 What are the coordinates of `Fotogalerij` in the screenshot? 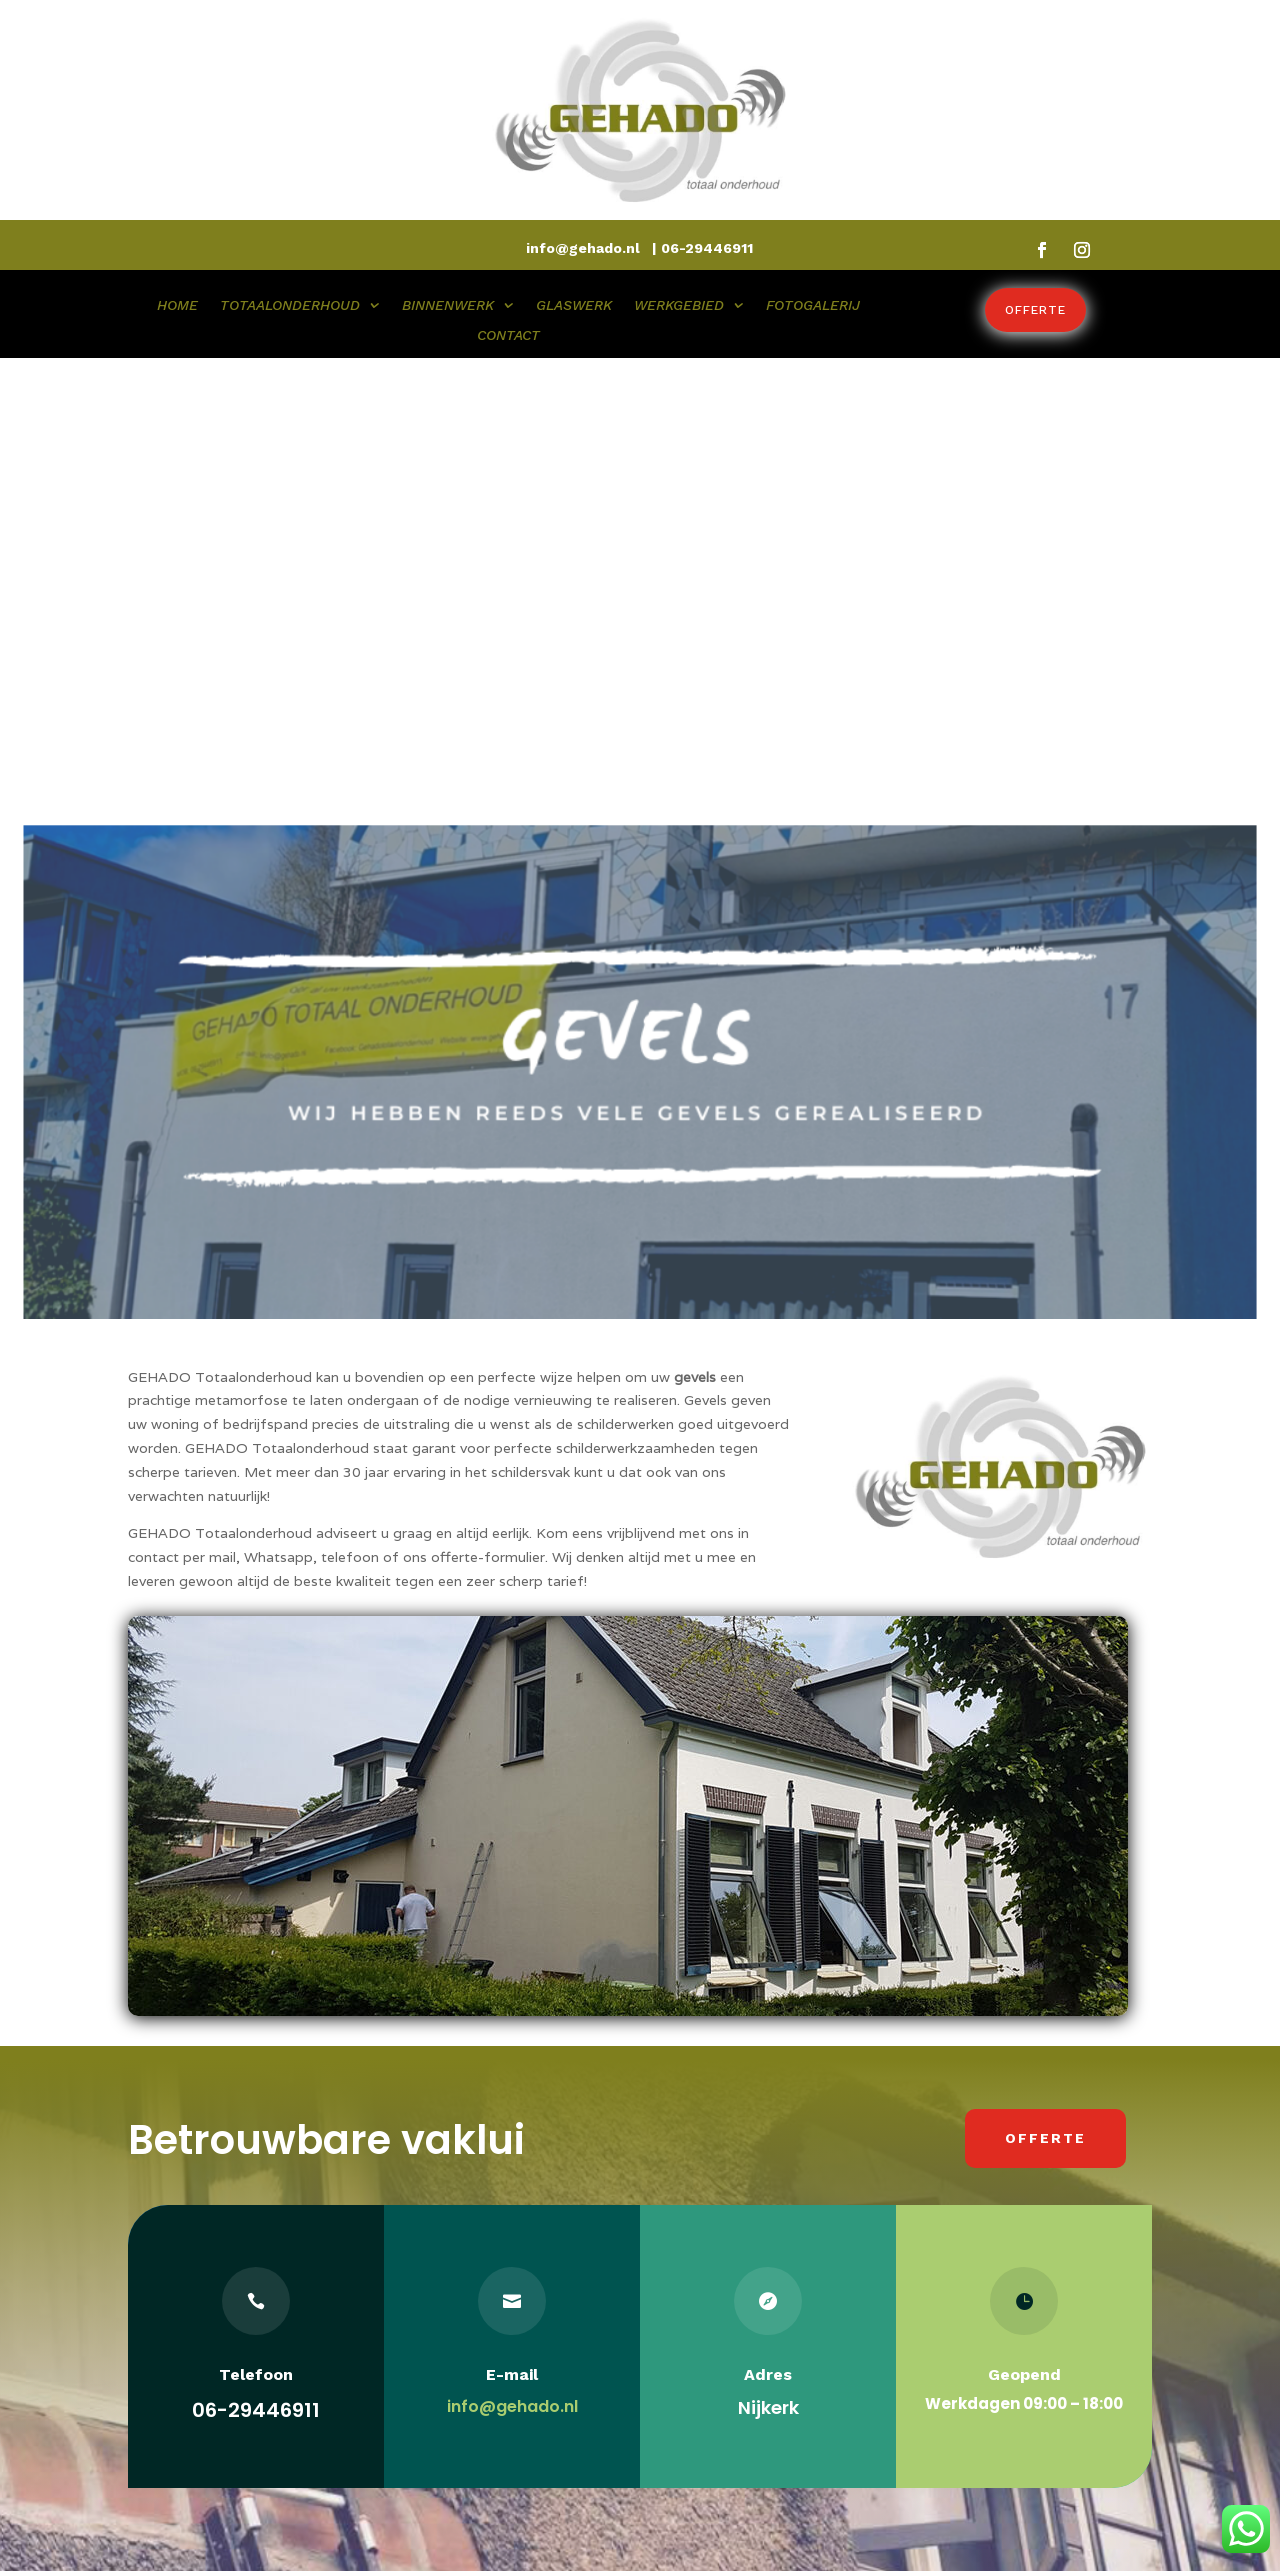 It's located at (435, 2402).